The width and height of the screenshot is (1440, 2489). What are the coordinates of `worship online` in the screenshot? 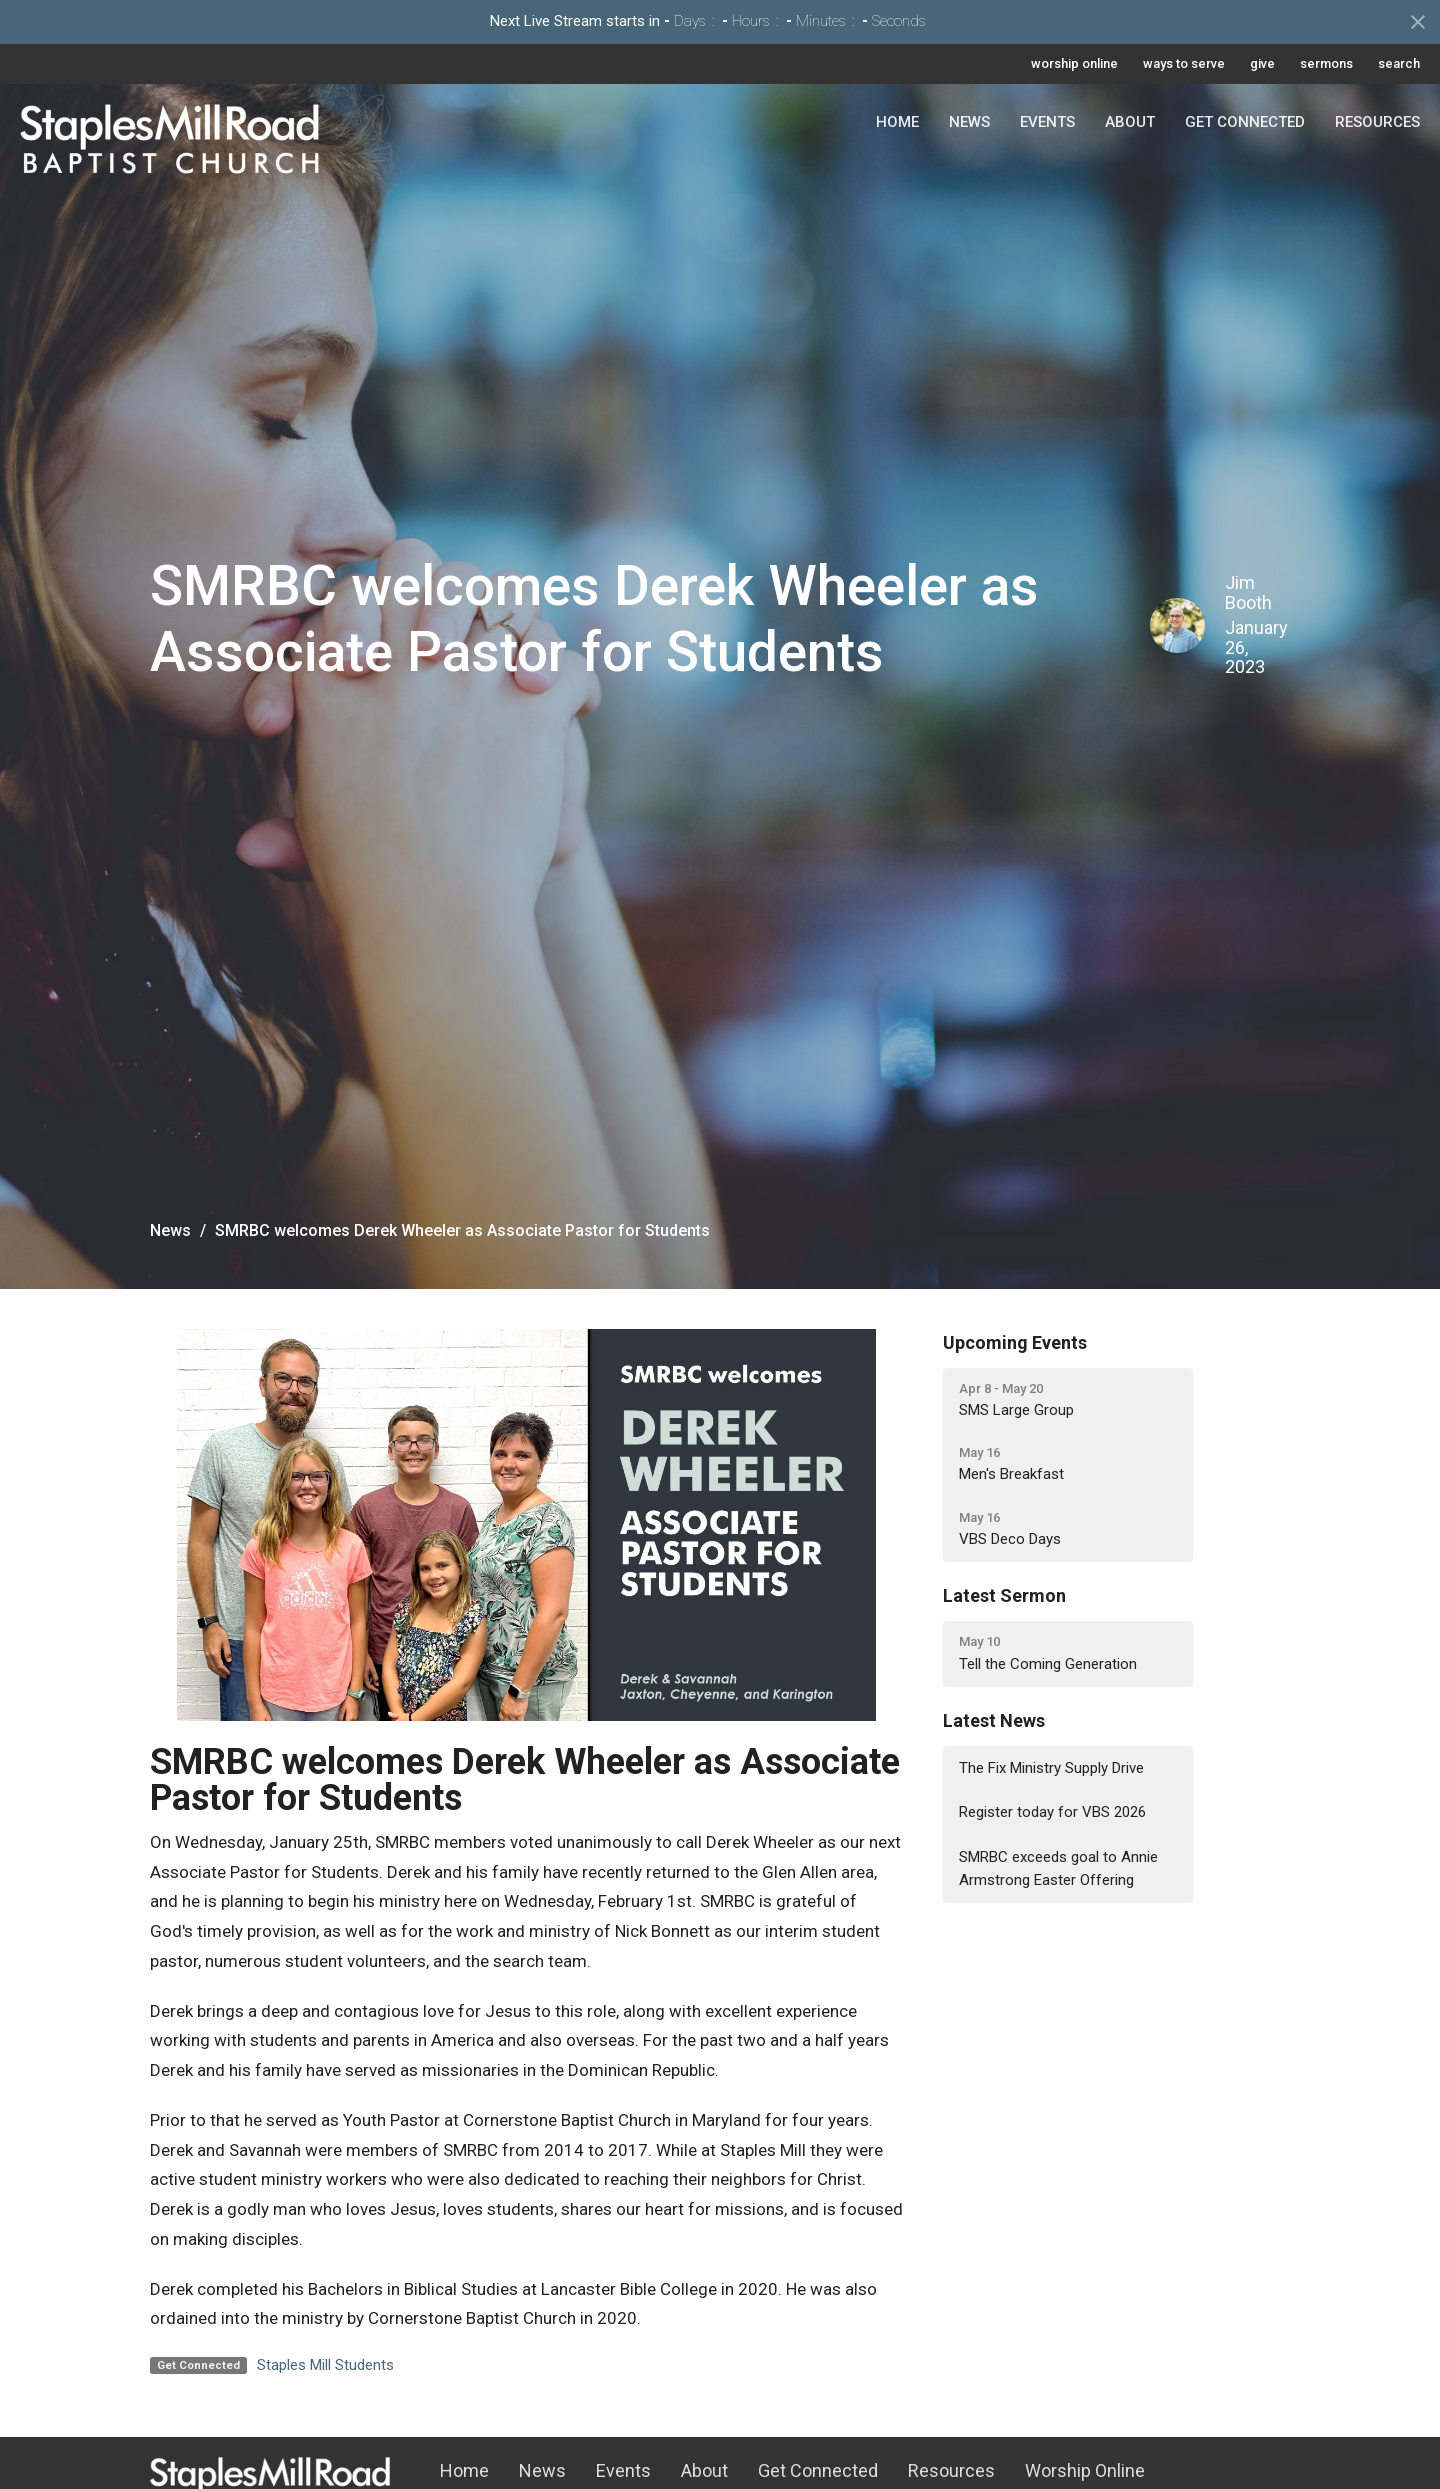 It's located at (1074, 63).